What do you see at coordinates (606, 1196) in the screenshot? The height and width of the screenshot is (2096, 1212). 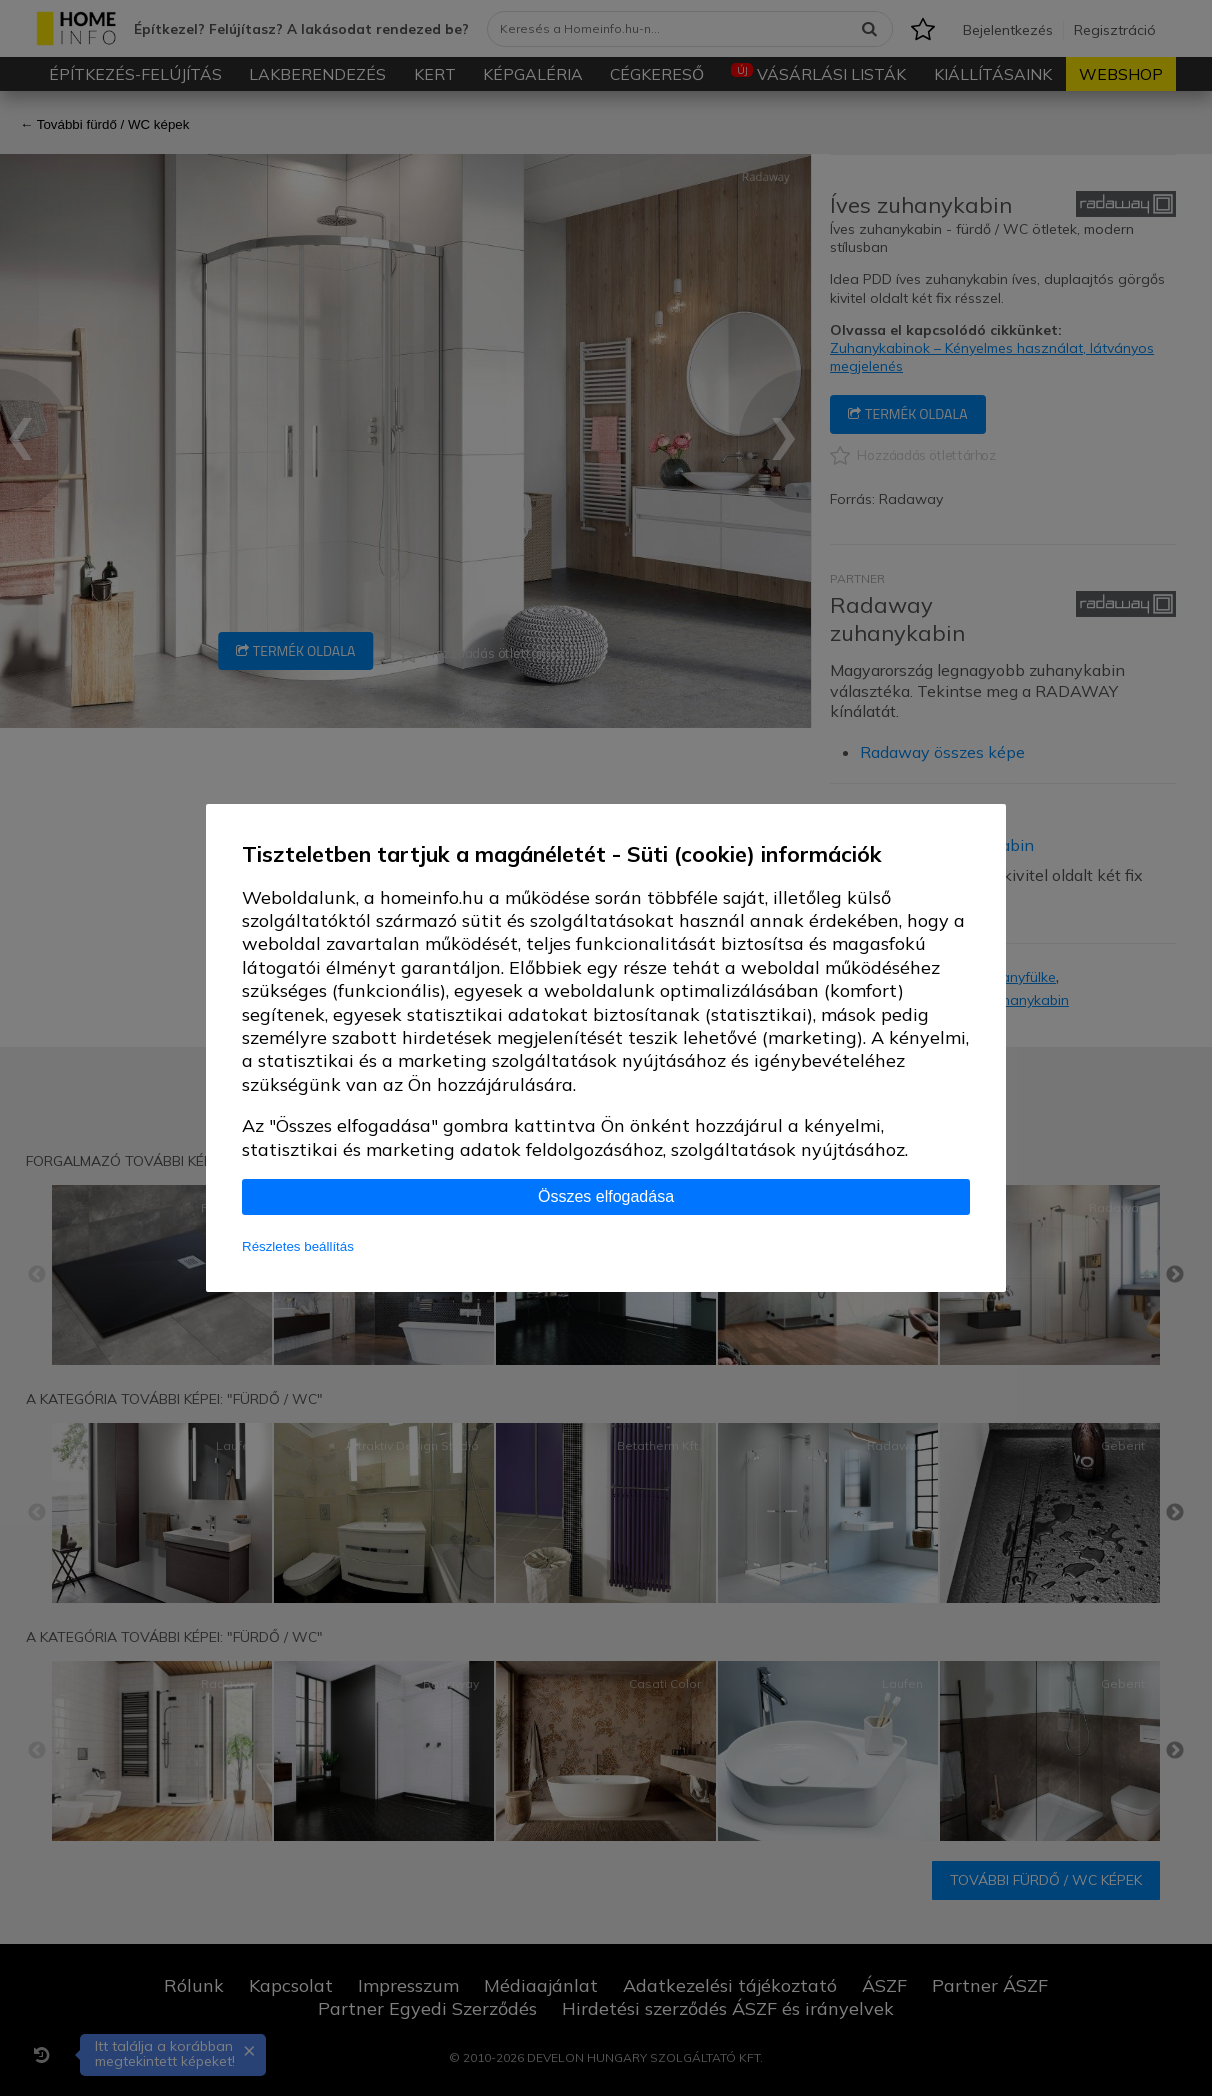 I see `Összes elfogadása` at bounding box center [606, 1196].